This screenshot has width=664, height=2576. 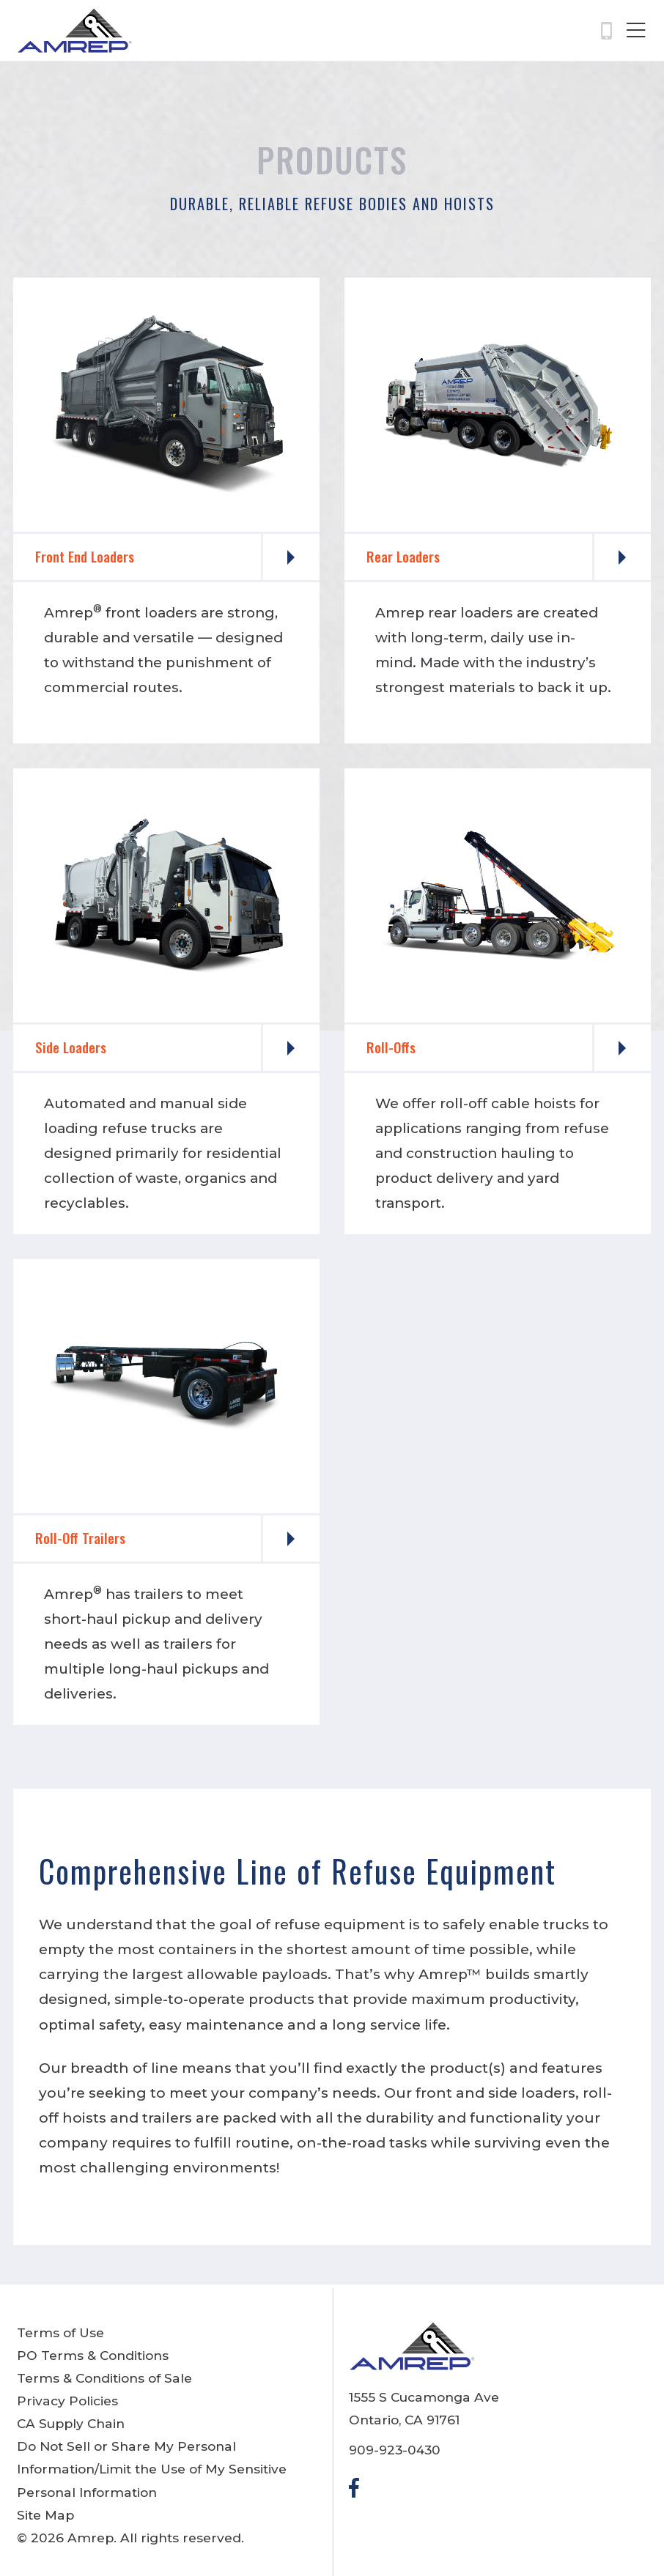 What do you see at coordinates (152, 2468) in the screenshot?
I see `Do Not Sell or Share My Personal Information/Limit the Use of My Sensitive Personal Information` at bounding box center [152, 2468].